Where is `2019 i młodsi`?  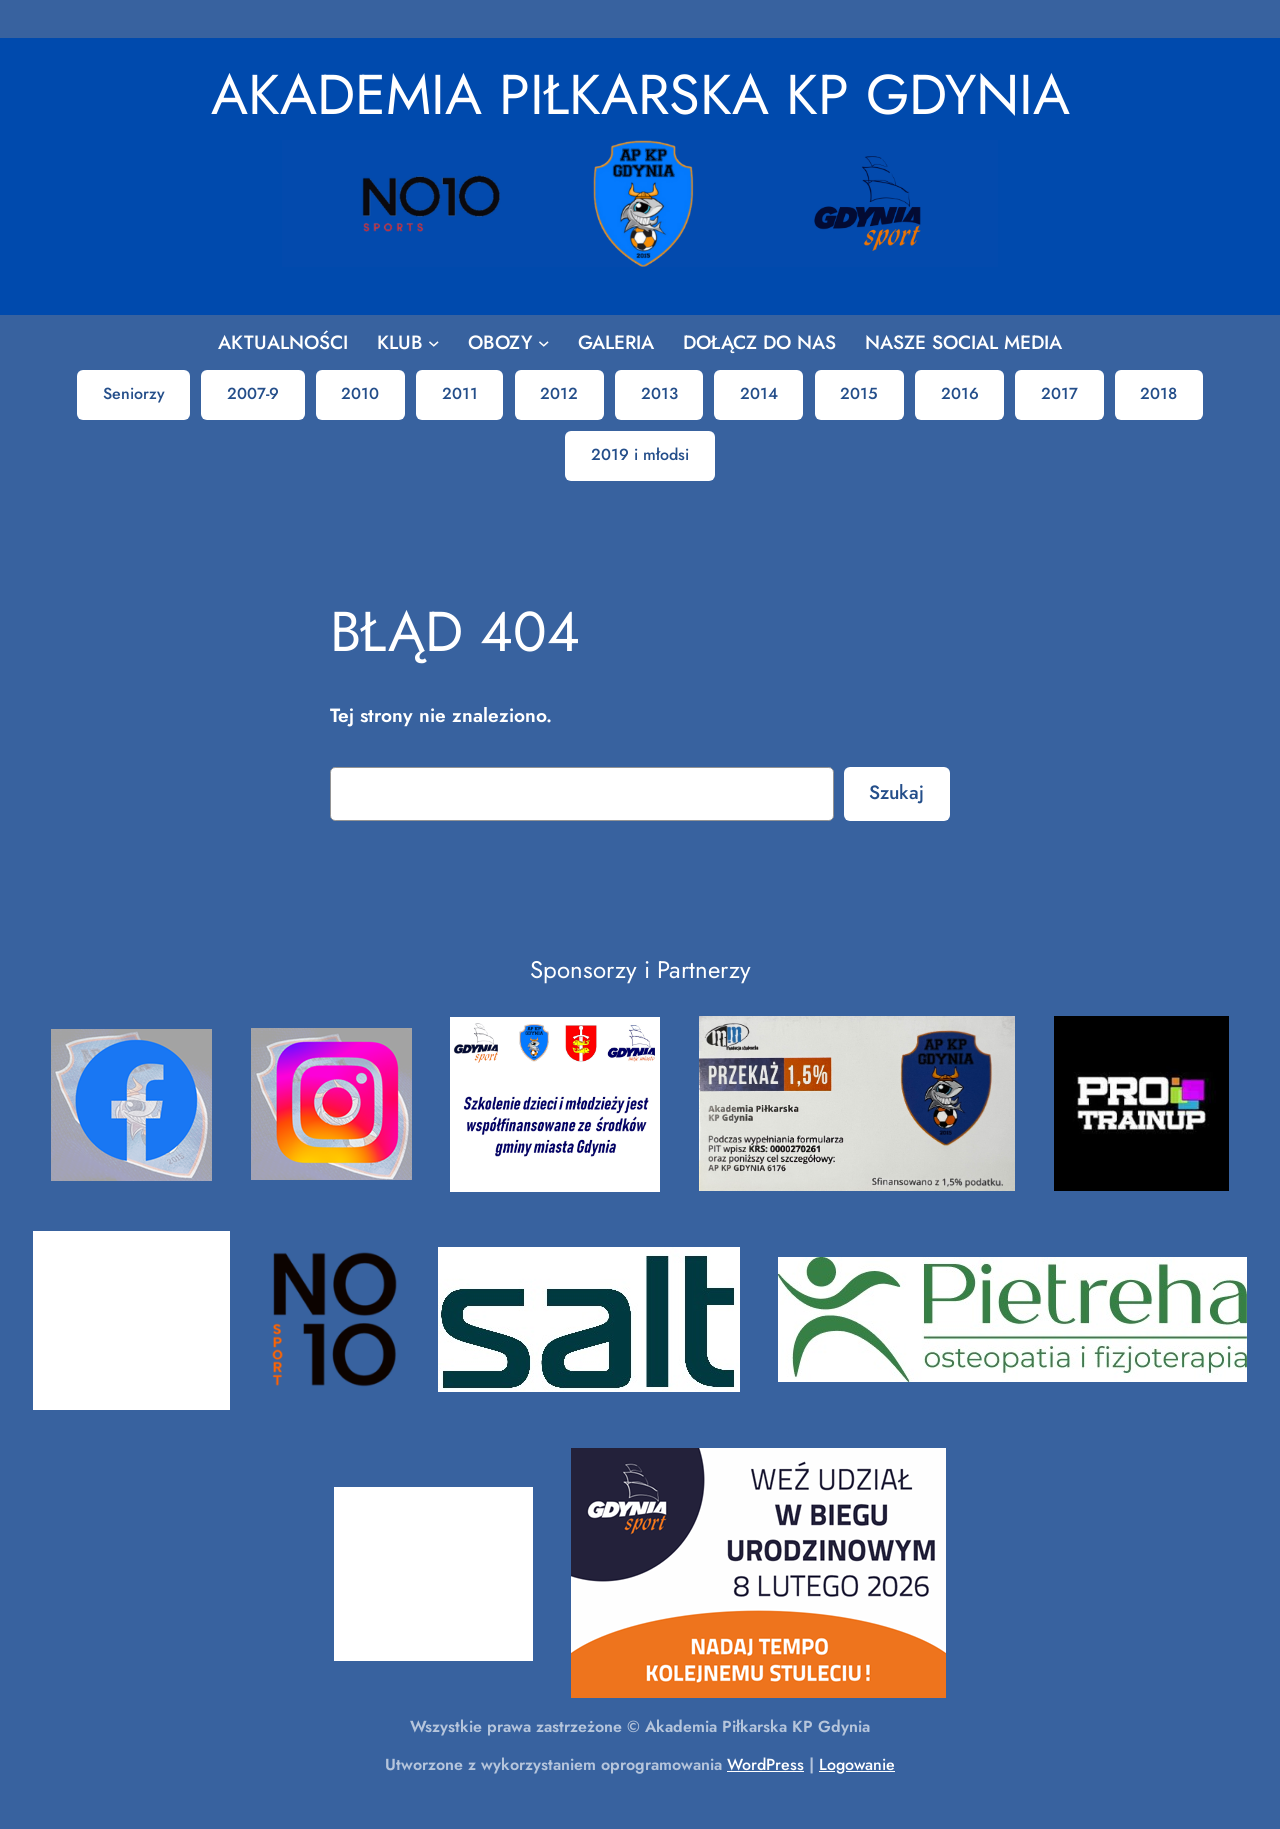
2019 i młodsi is located at coordinates (640, 454).